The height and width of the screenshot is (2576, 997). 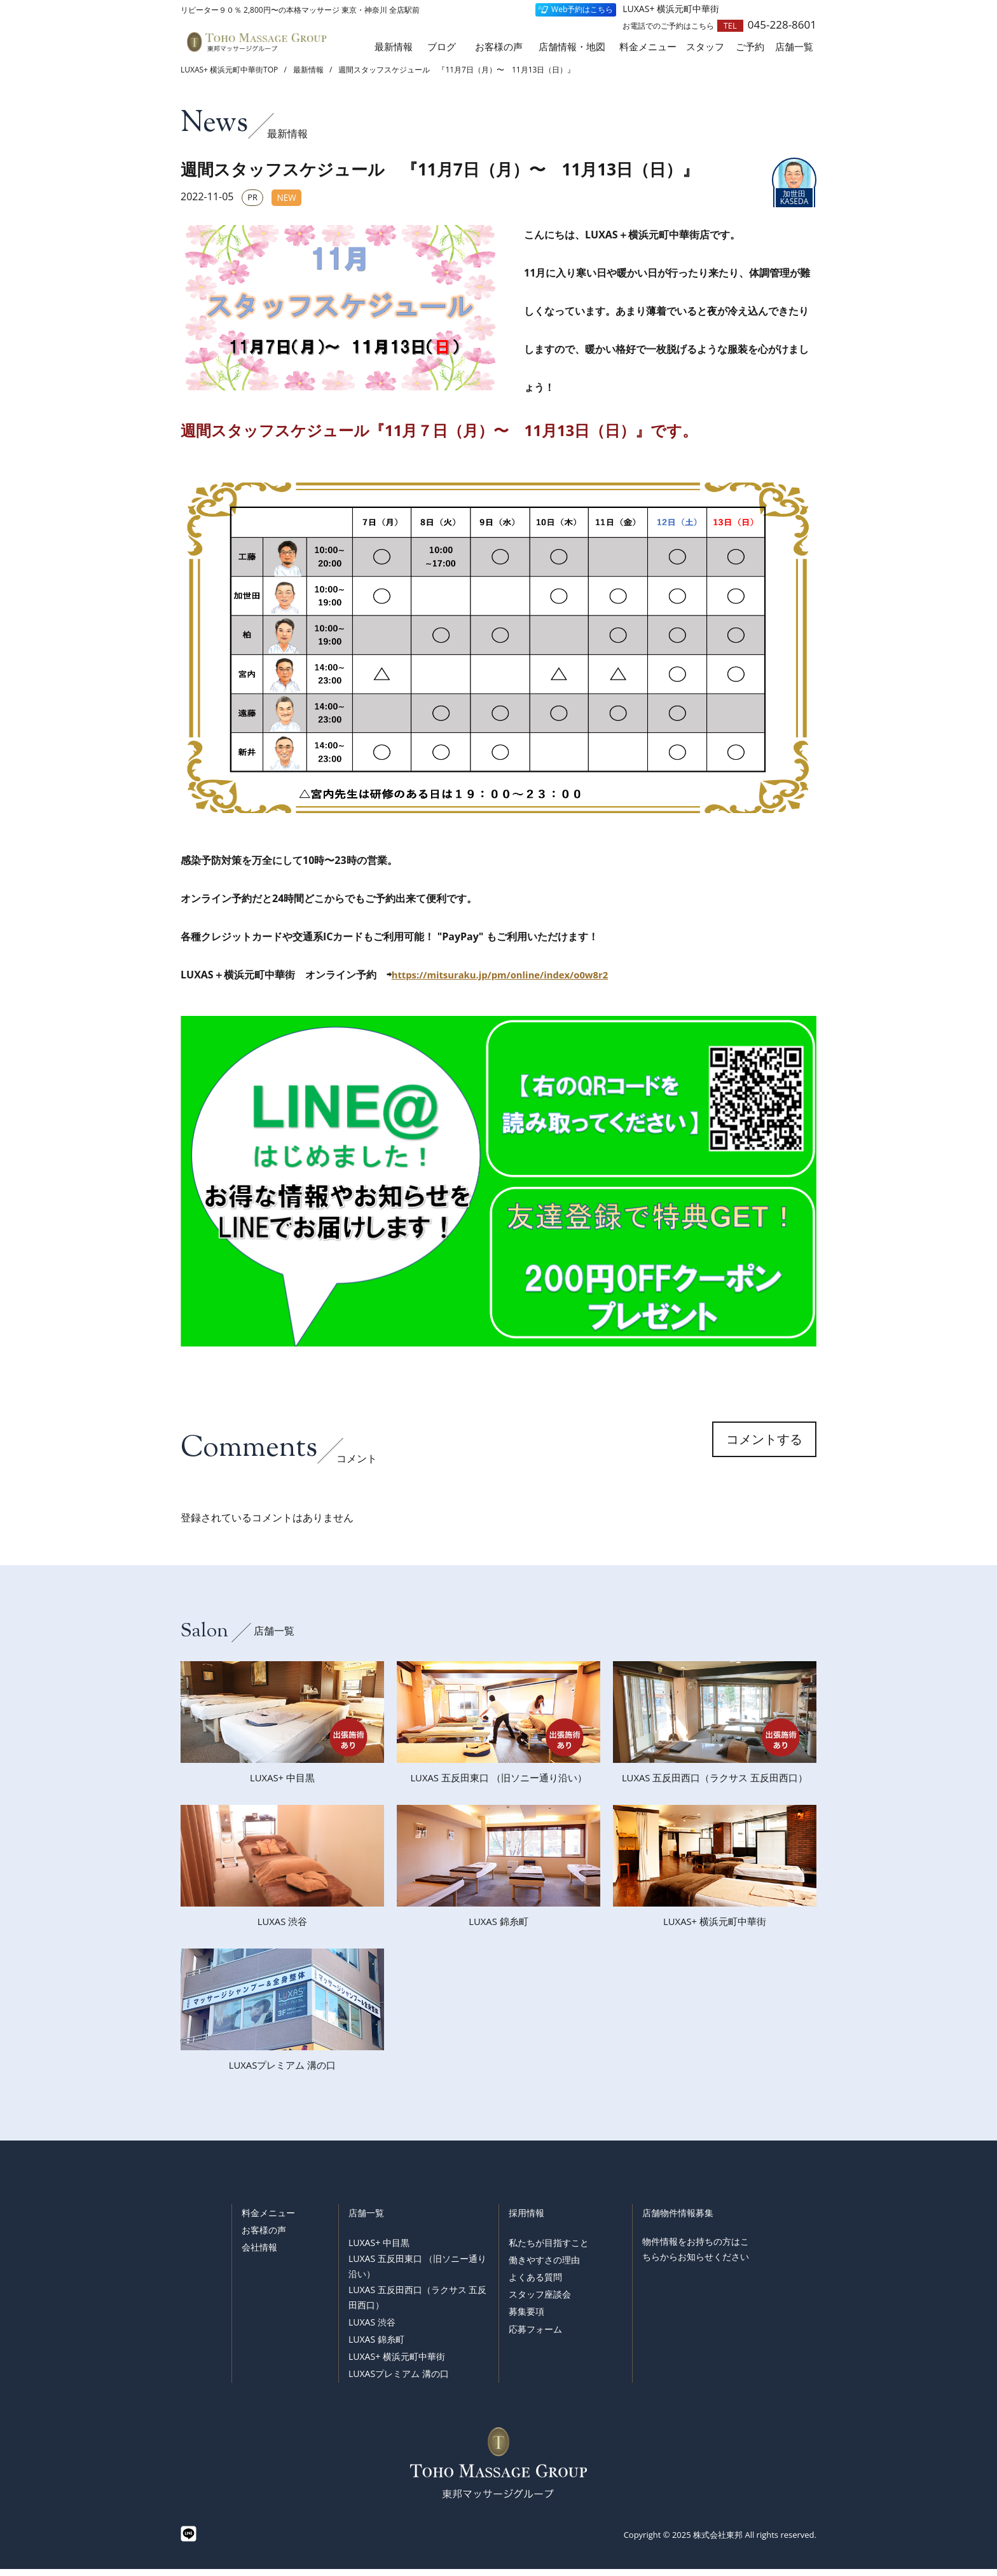 I want to click on 募集要項, so click(x=526, y=2319).